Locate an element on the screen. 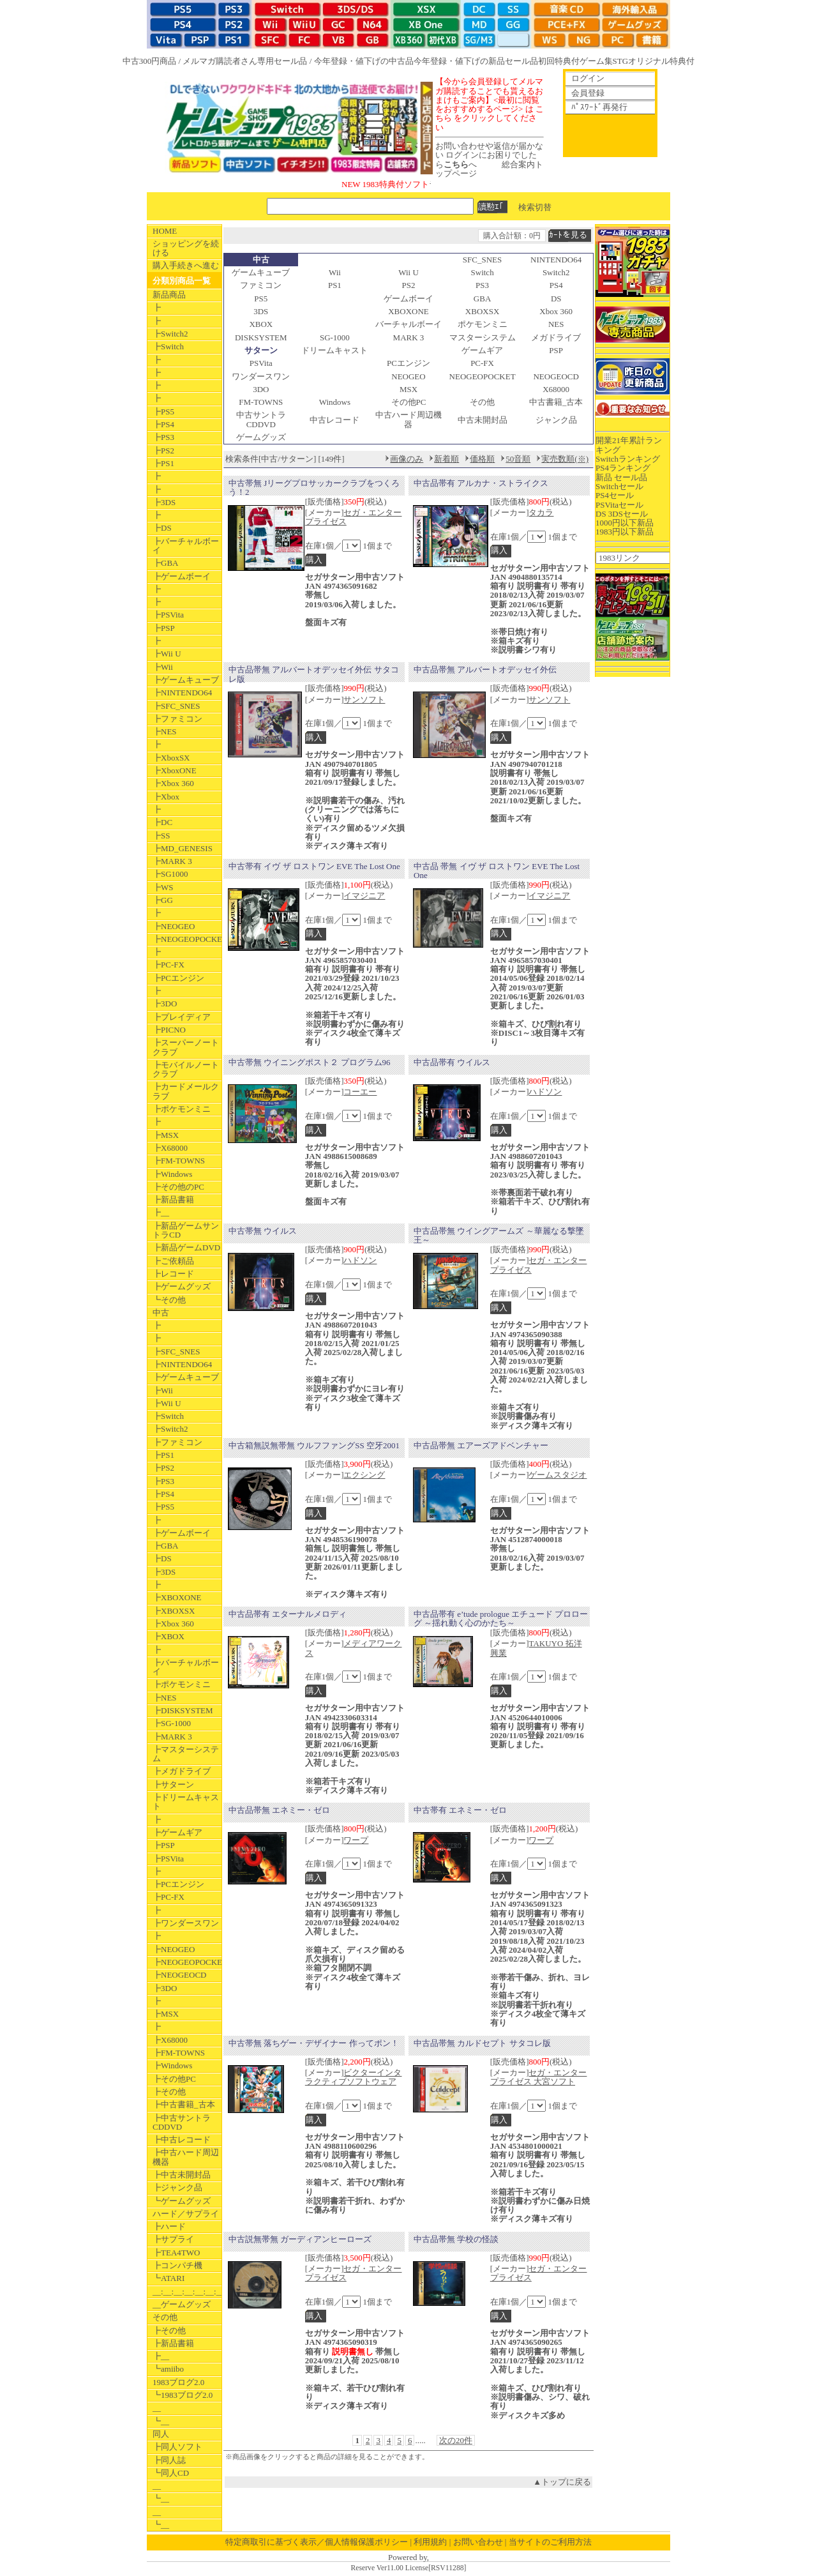 The width and height of the screenshot is (817, 2576). PS2 is located at coordinates (409, 285).